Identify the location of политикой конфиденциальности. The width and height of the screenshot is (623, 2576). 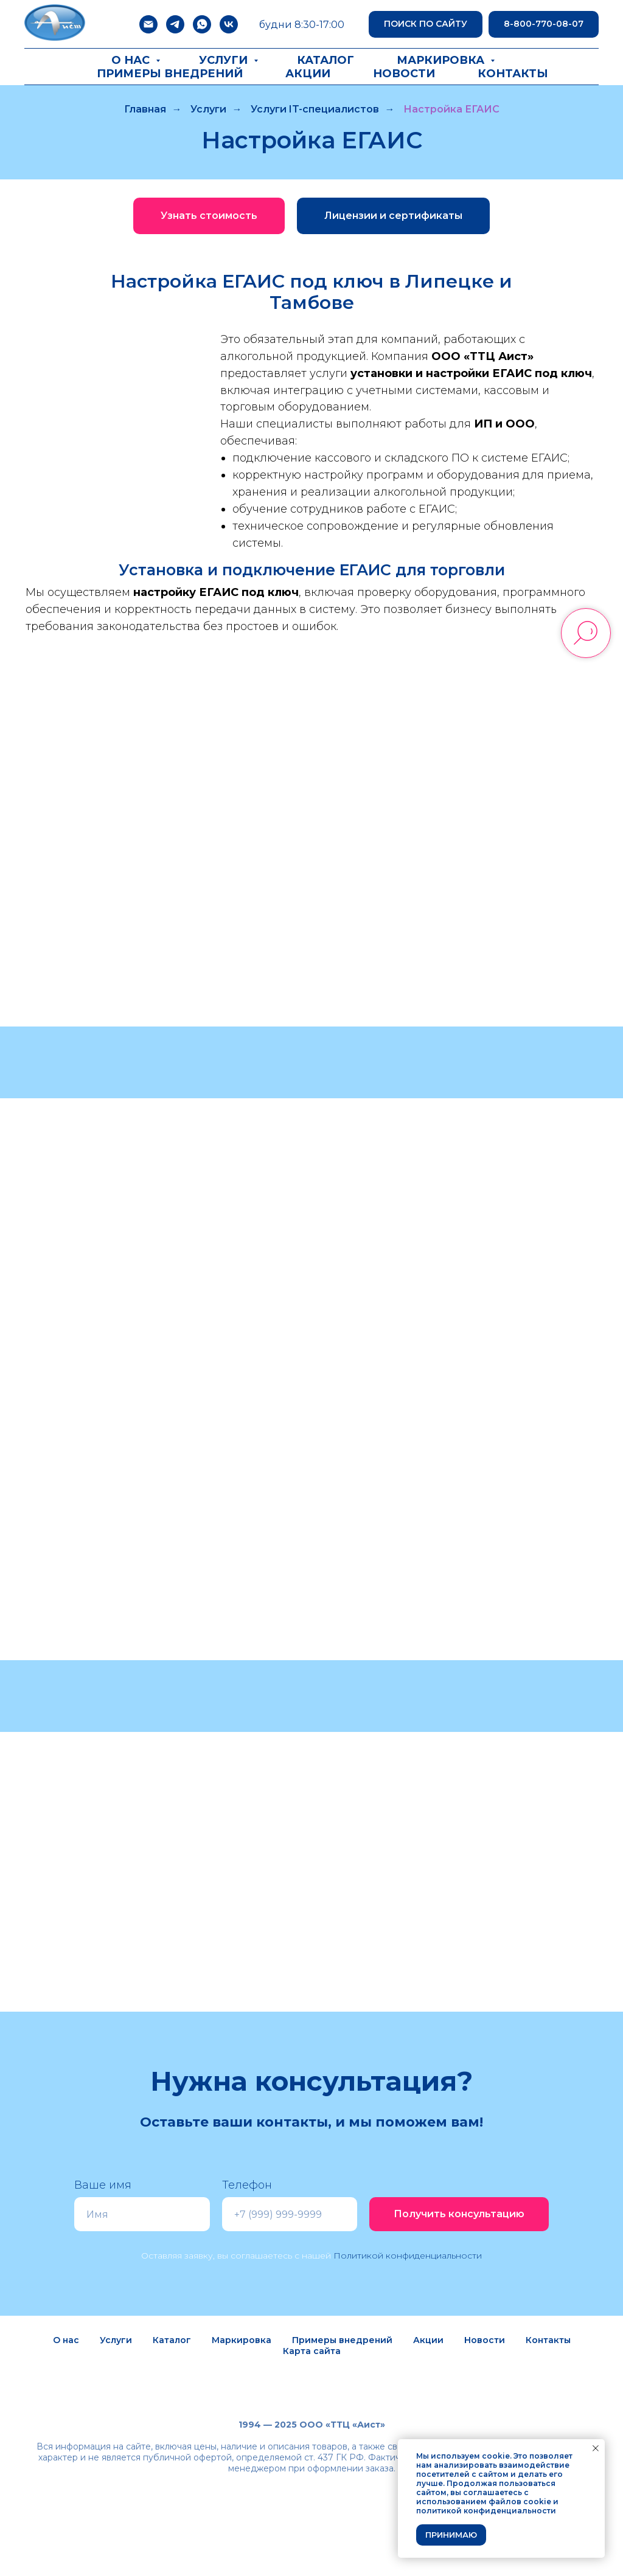
(486, 2510).